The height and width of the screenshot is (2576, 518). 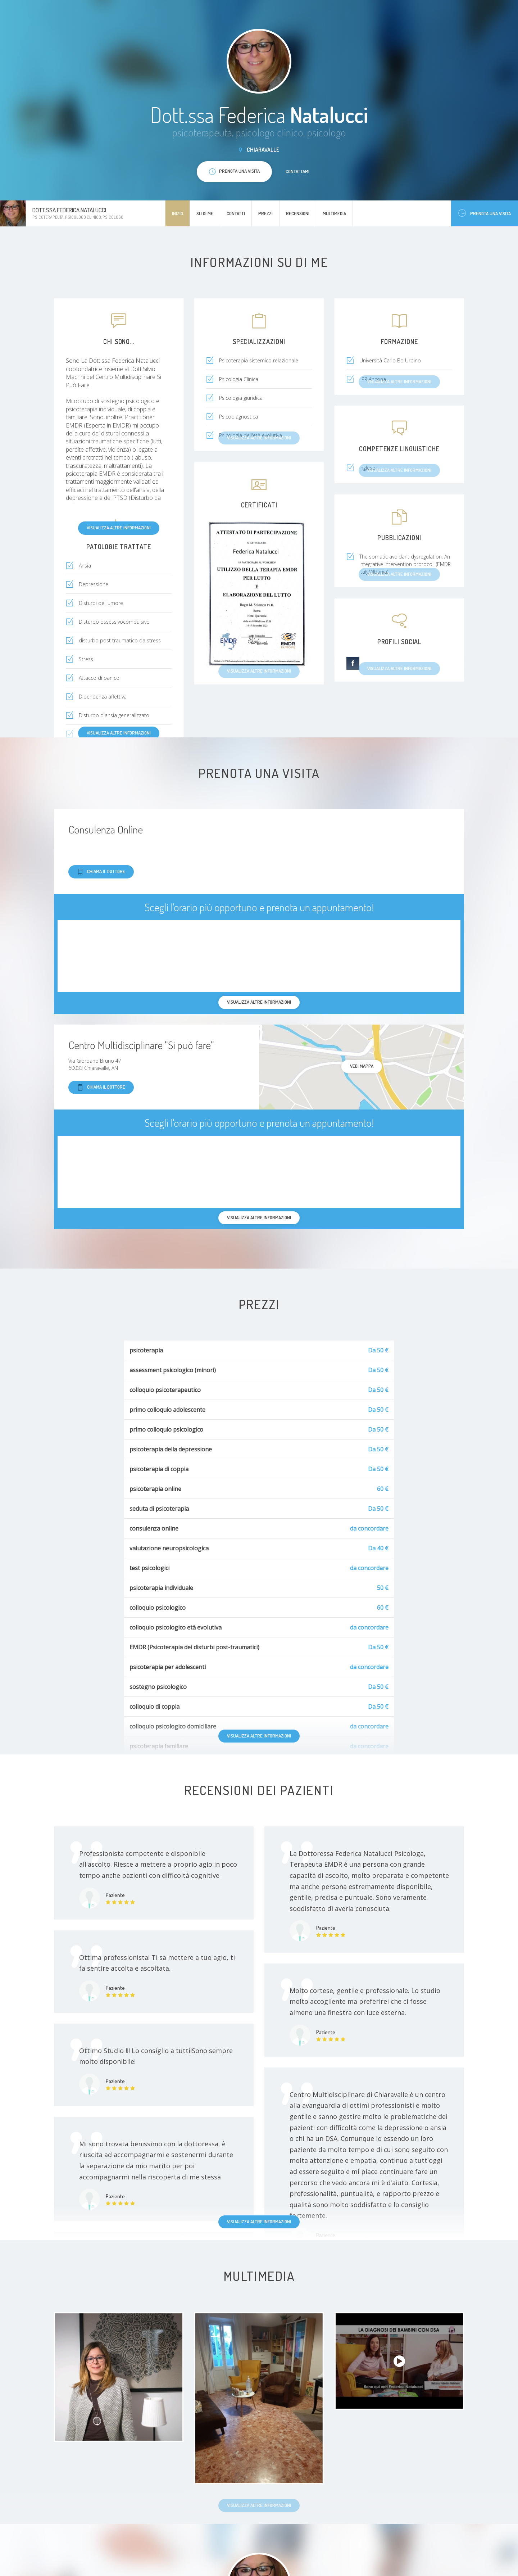 What do you see at coordinates (297, 171) in the screenshot?
I see `Contattami` at bounding box center [297, 171].